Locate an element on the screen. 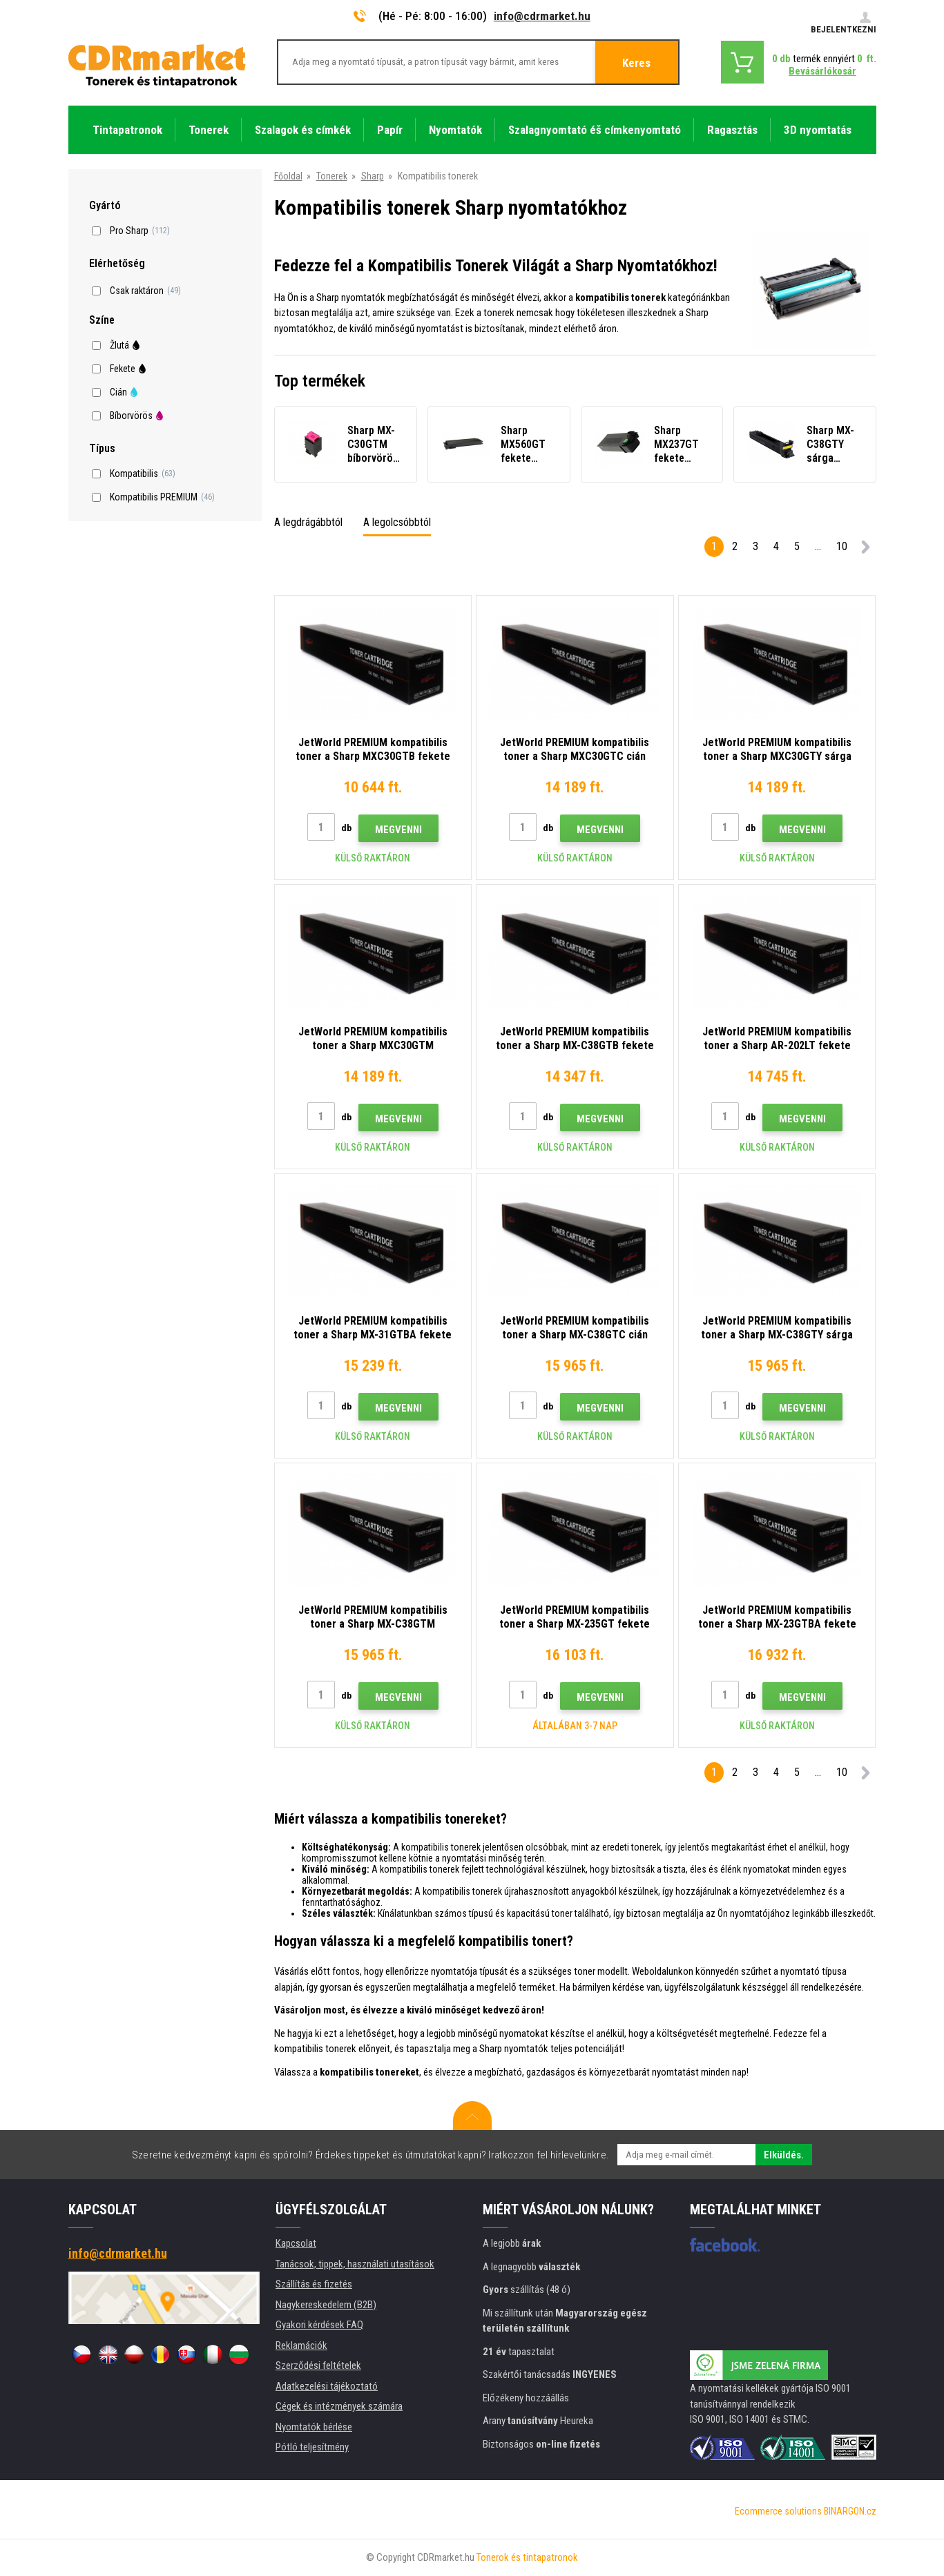 Image resolution: width=944 pixels, height=2576 pixels. Pótló teljesítmény is located at coordinates (312, 2447).